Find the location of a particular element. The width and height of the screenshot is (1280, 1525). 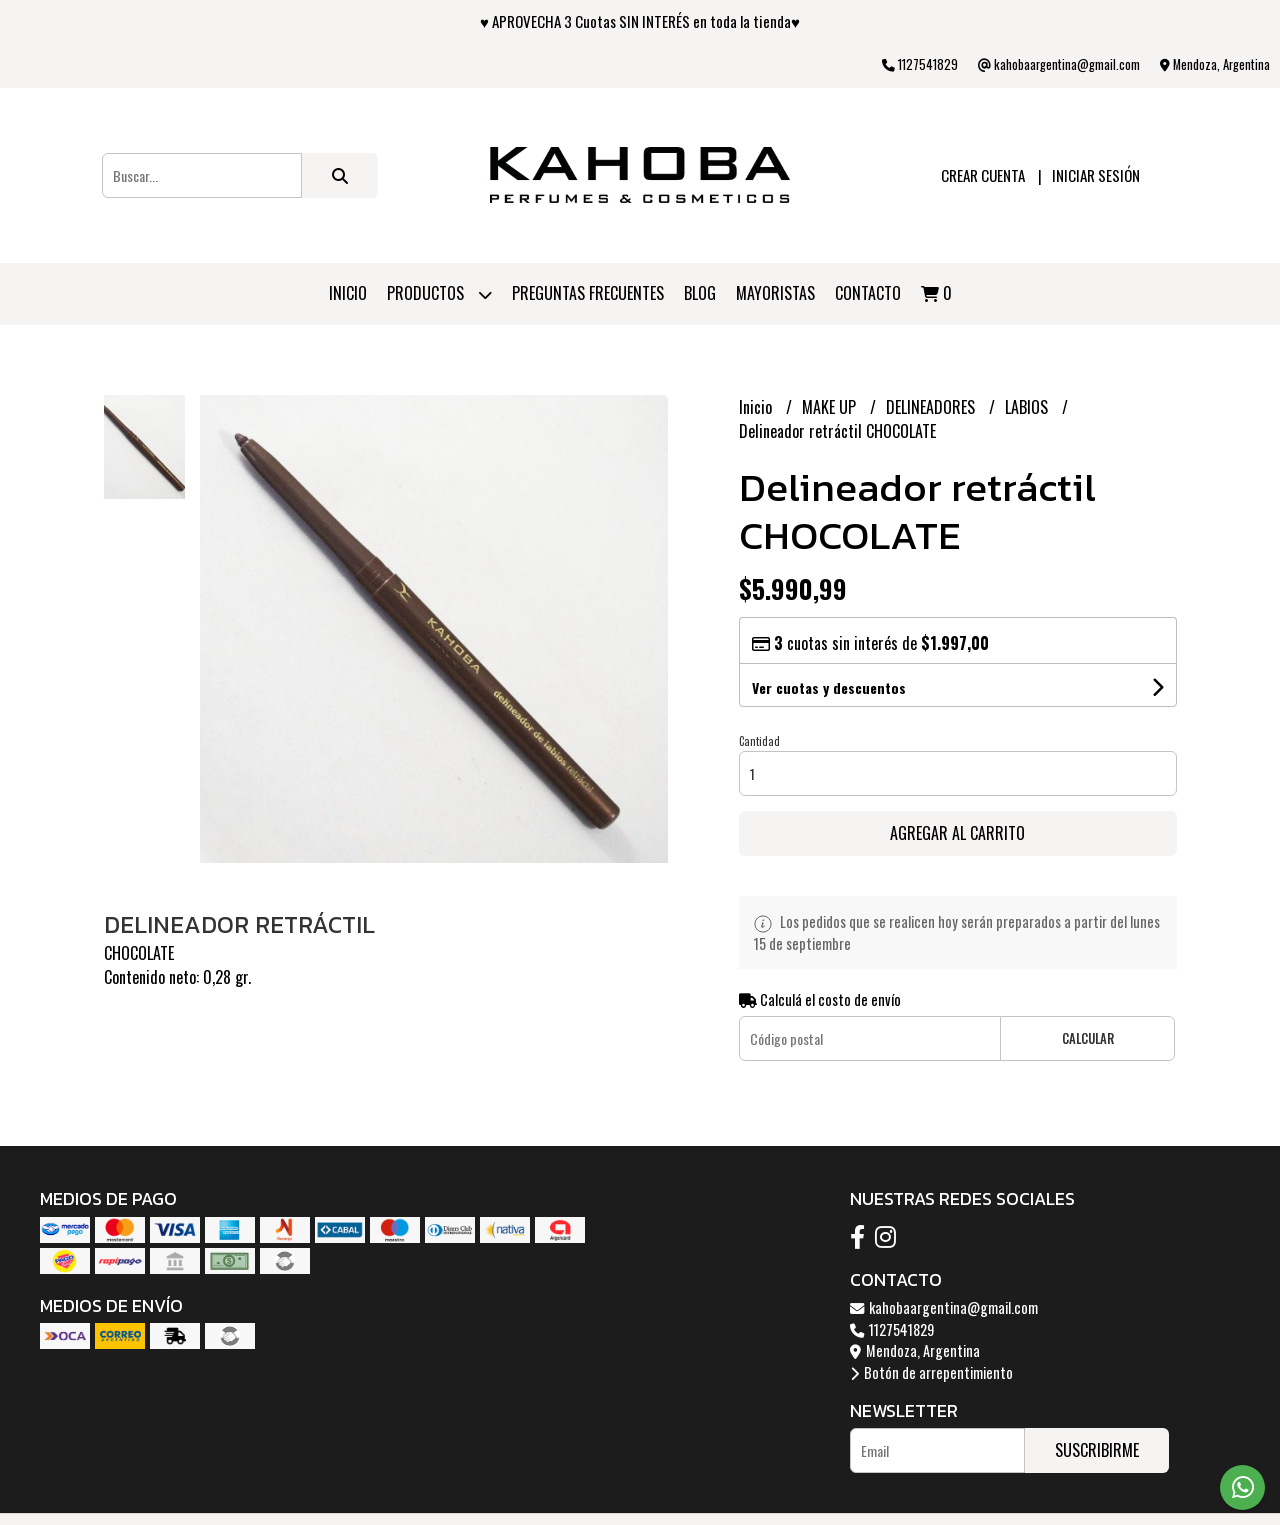

PREGUNTAS FRECUENTES is located at coordinates (588, 293).